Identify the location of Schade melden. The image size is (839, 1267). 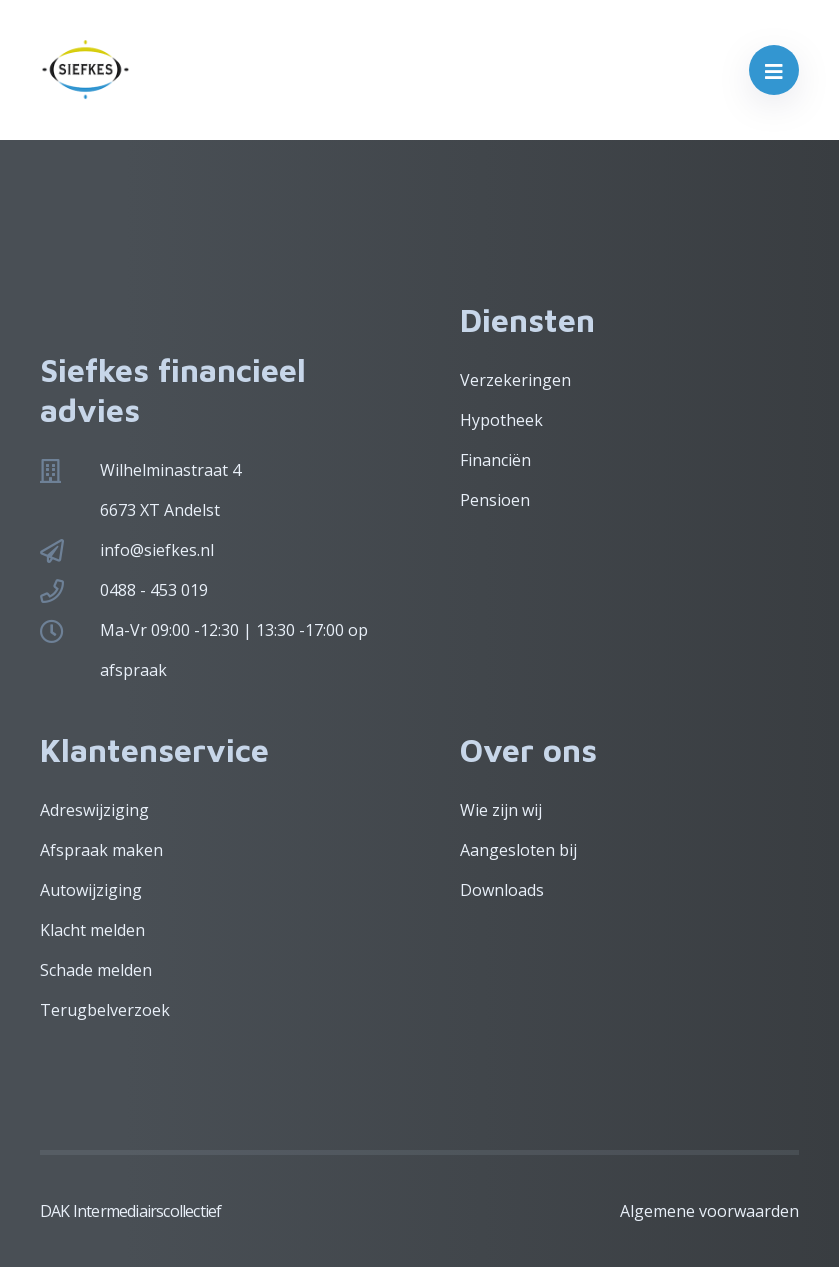
(96, 970).